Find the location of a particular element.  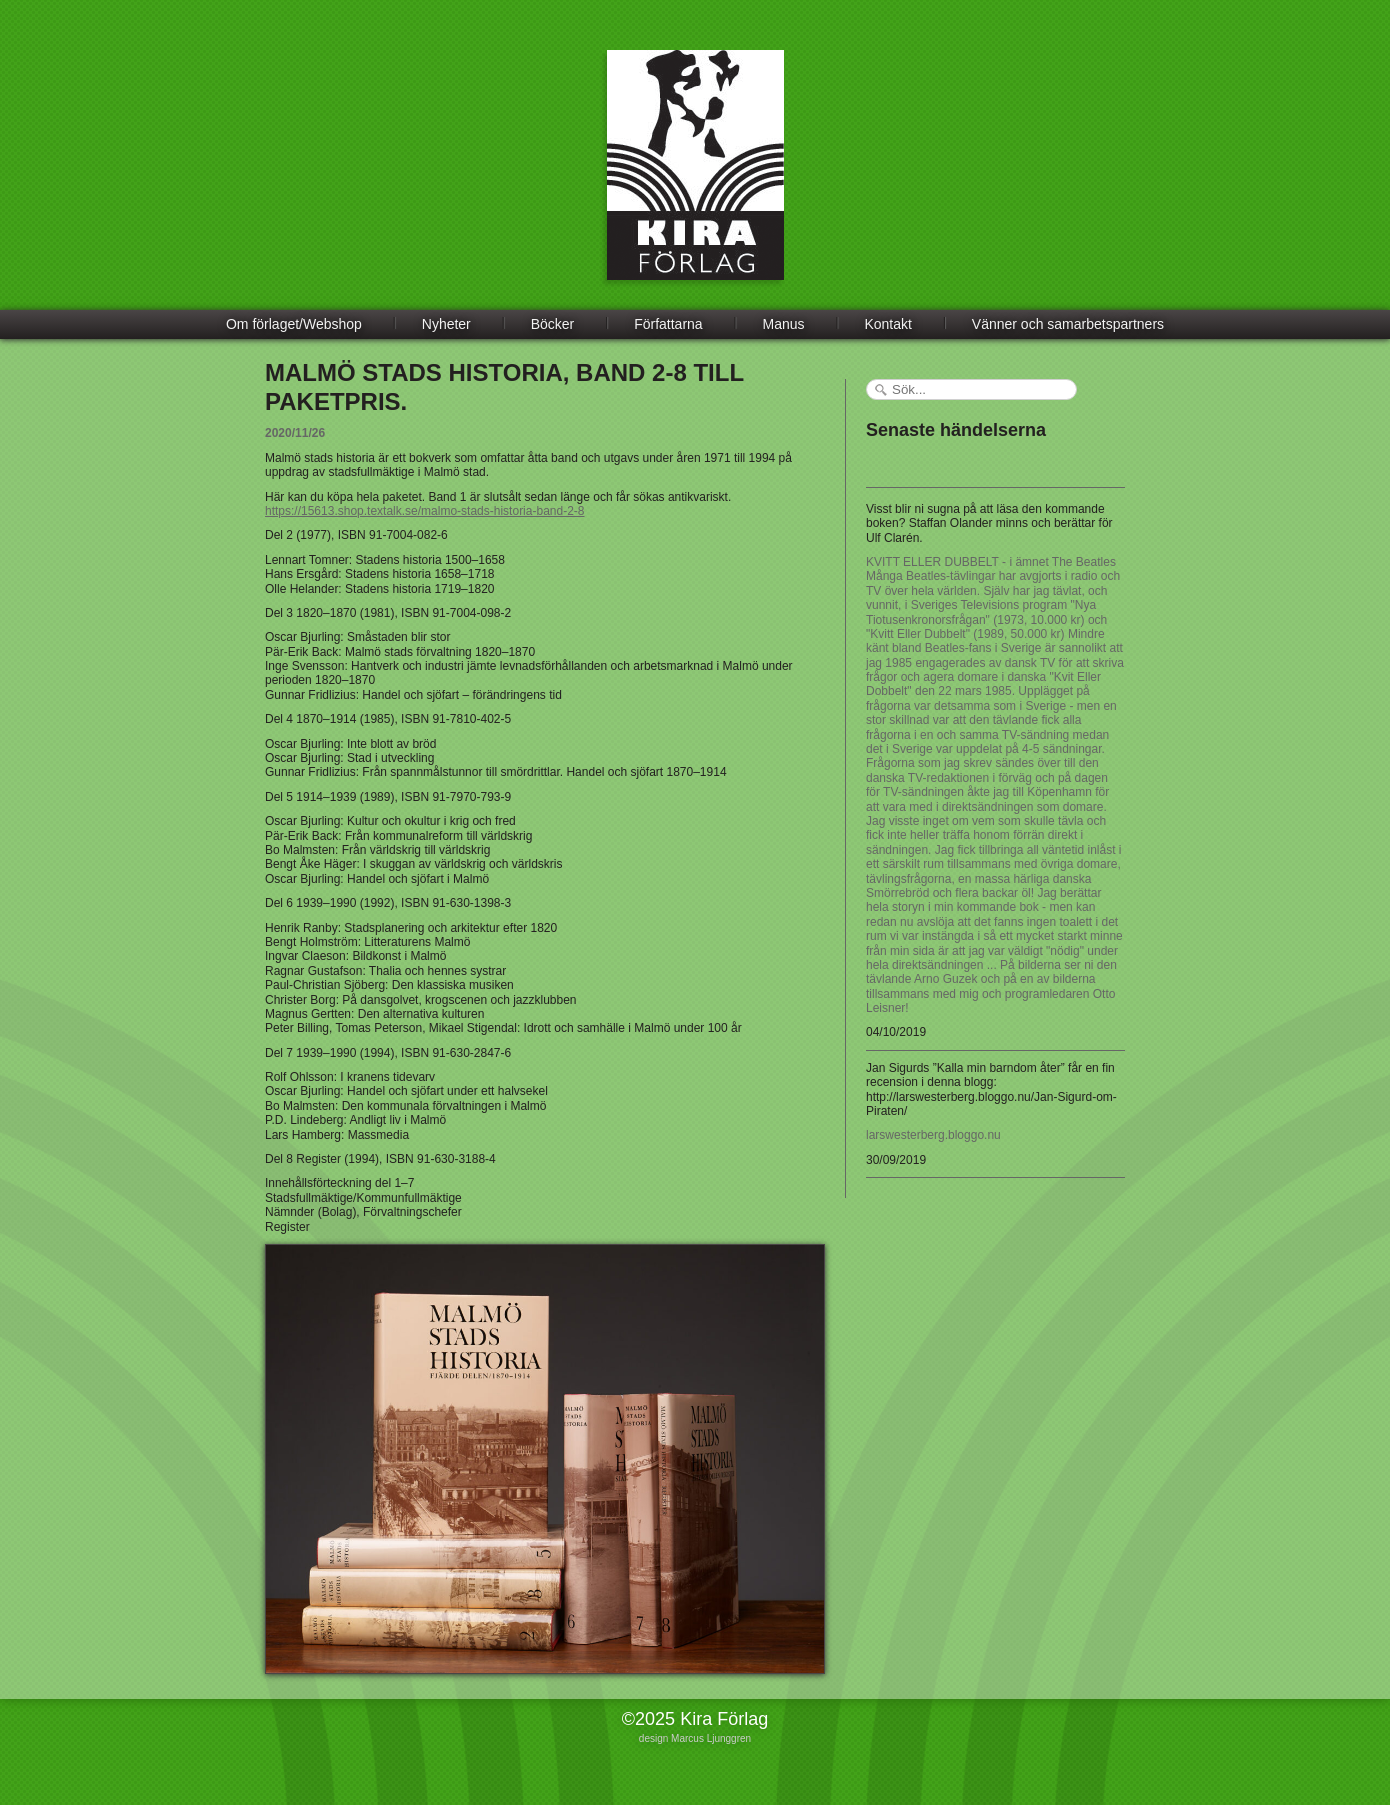

https://15613.shop.textalk.se/malmo-stads-historia-band-2-8 is located at coordinates (425, 511).